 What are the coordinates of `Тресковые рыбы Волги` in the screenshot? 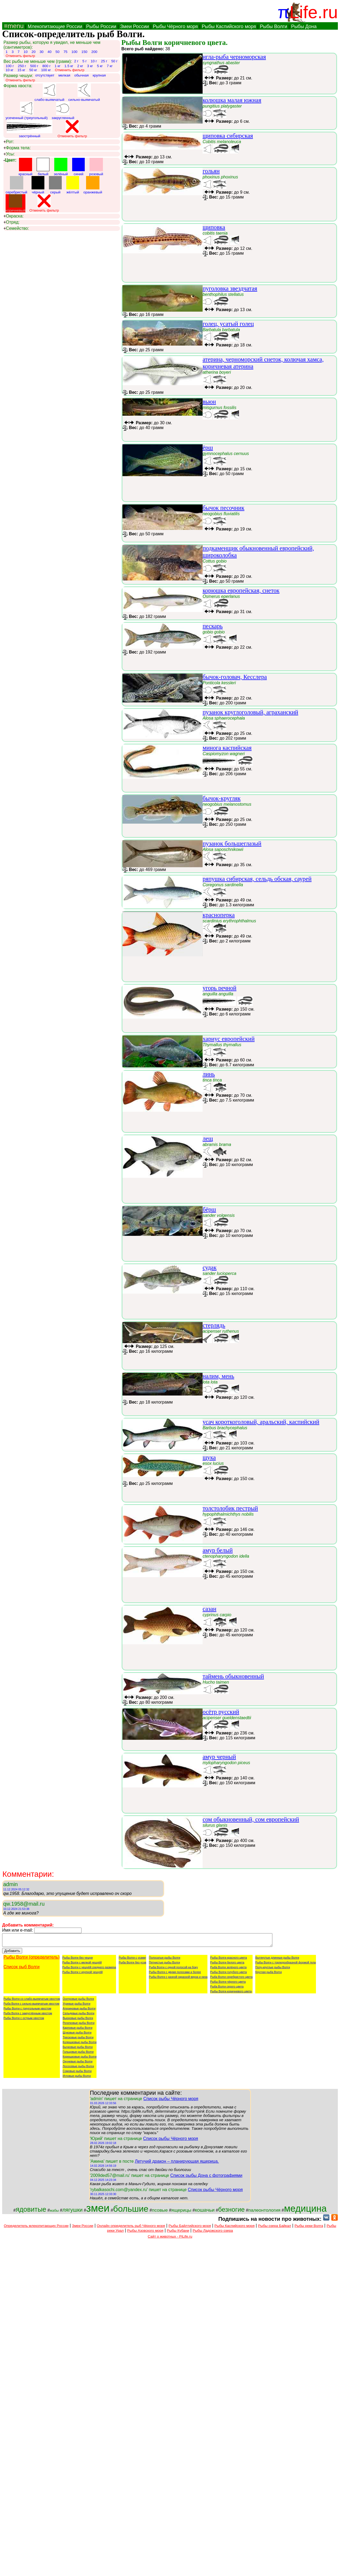 It's located at (78, 2039).